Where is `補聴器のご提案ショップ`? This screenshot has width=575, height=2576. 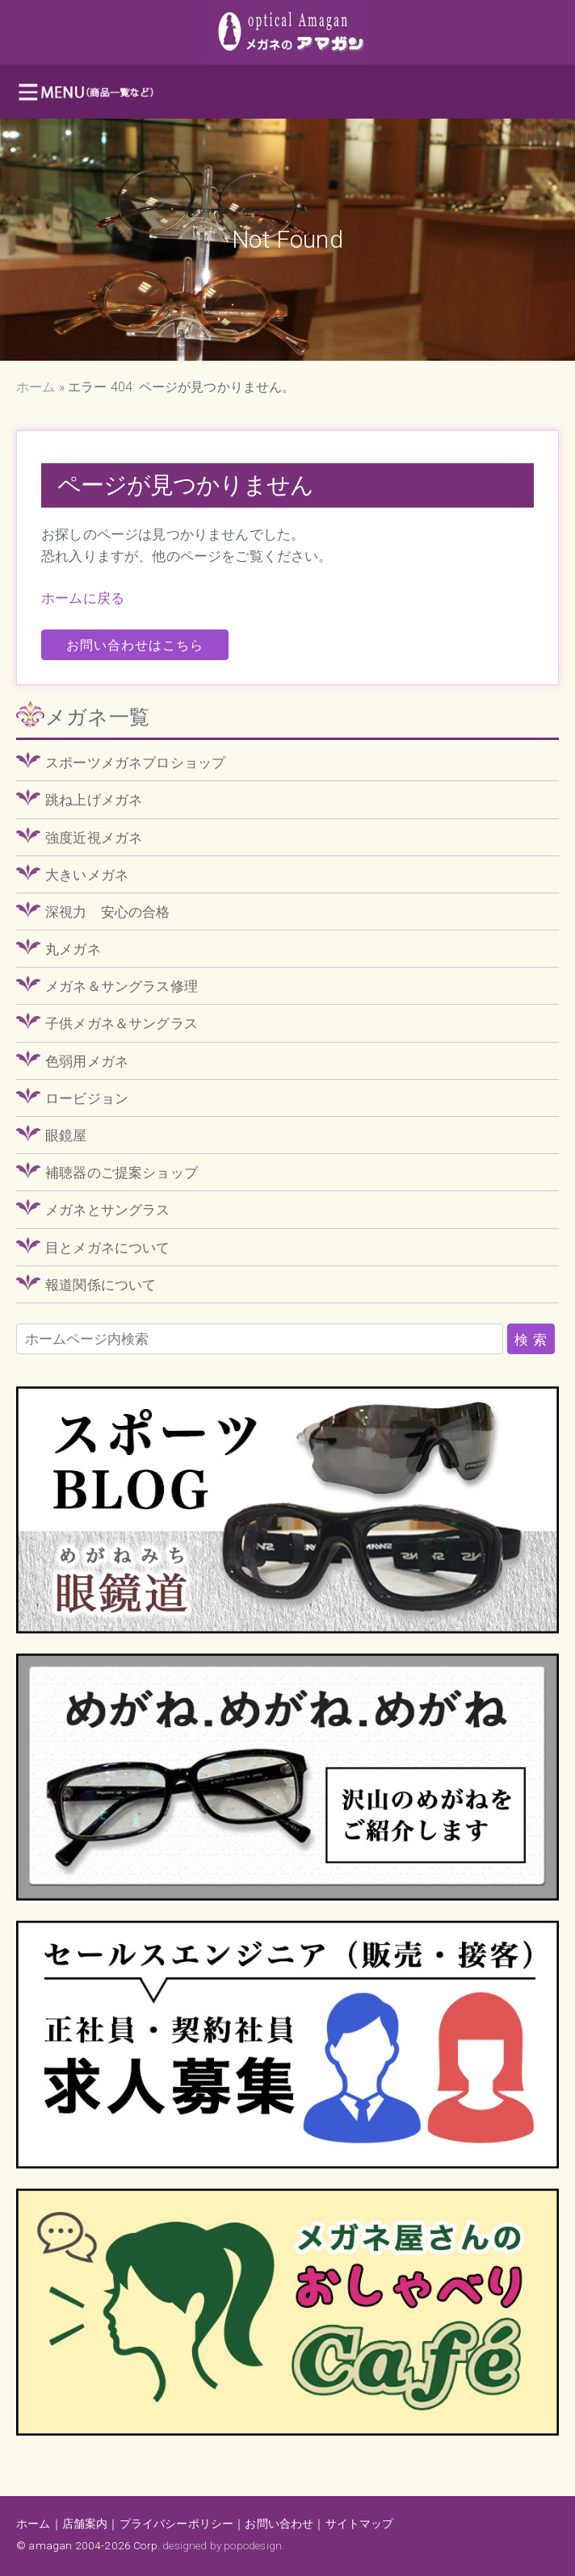 補聴器のご提案ショップ is located at coordinates (121, 1173).